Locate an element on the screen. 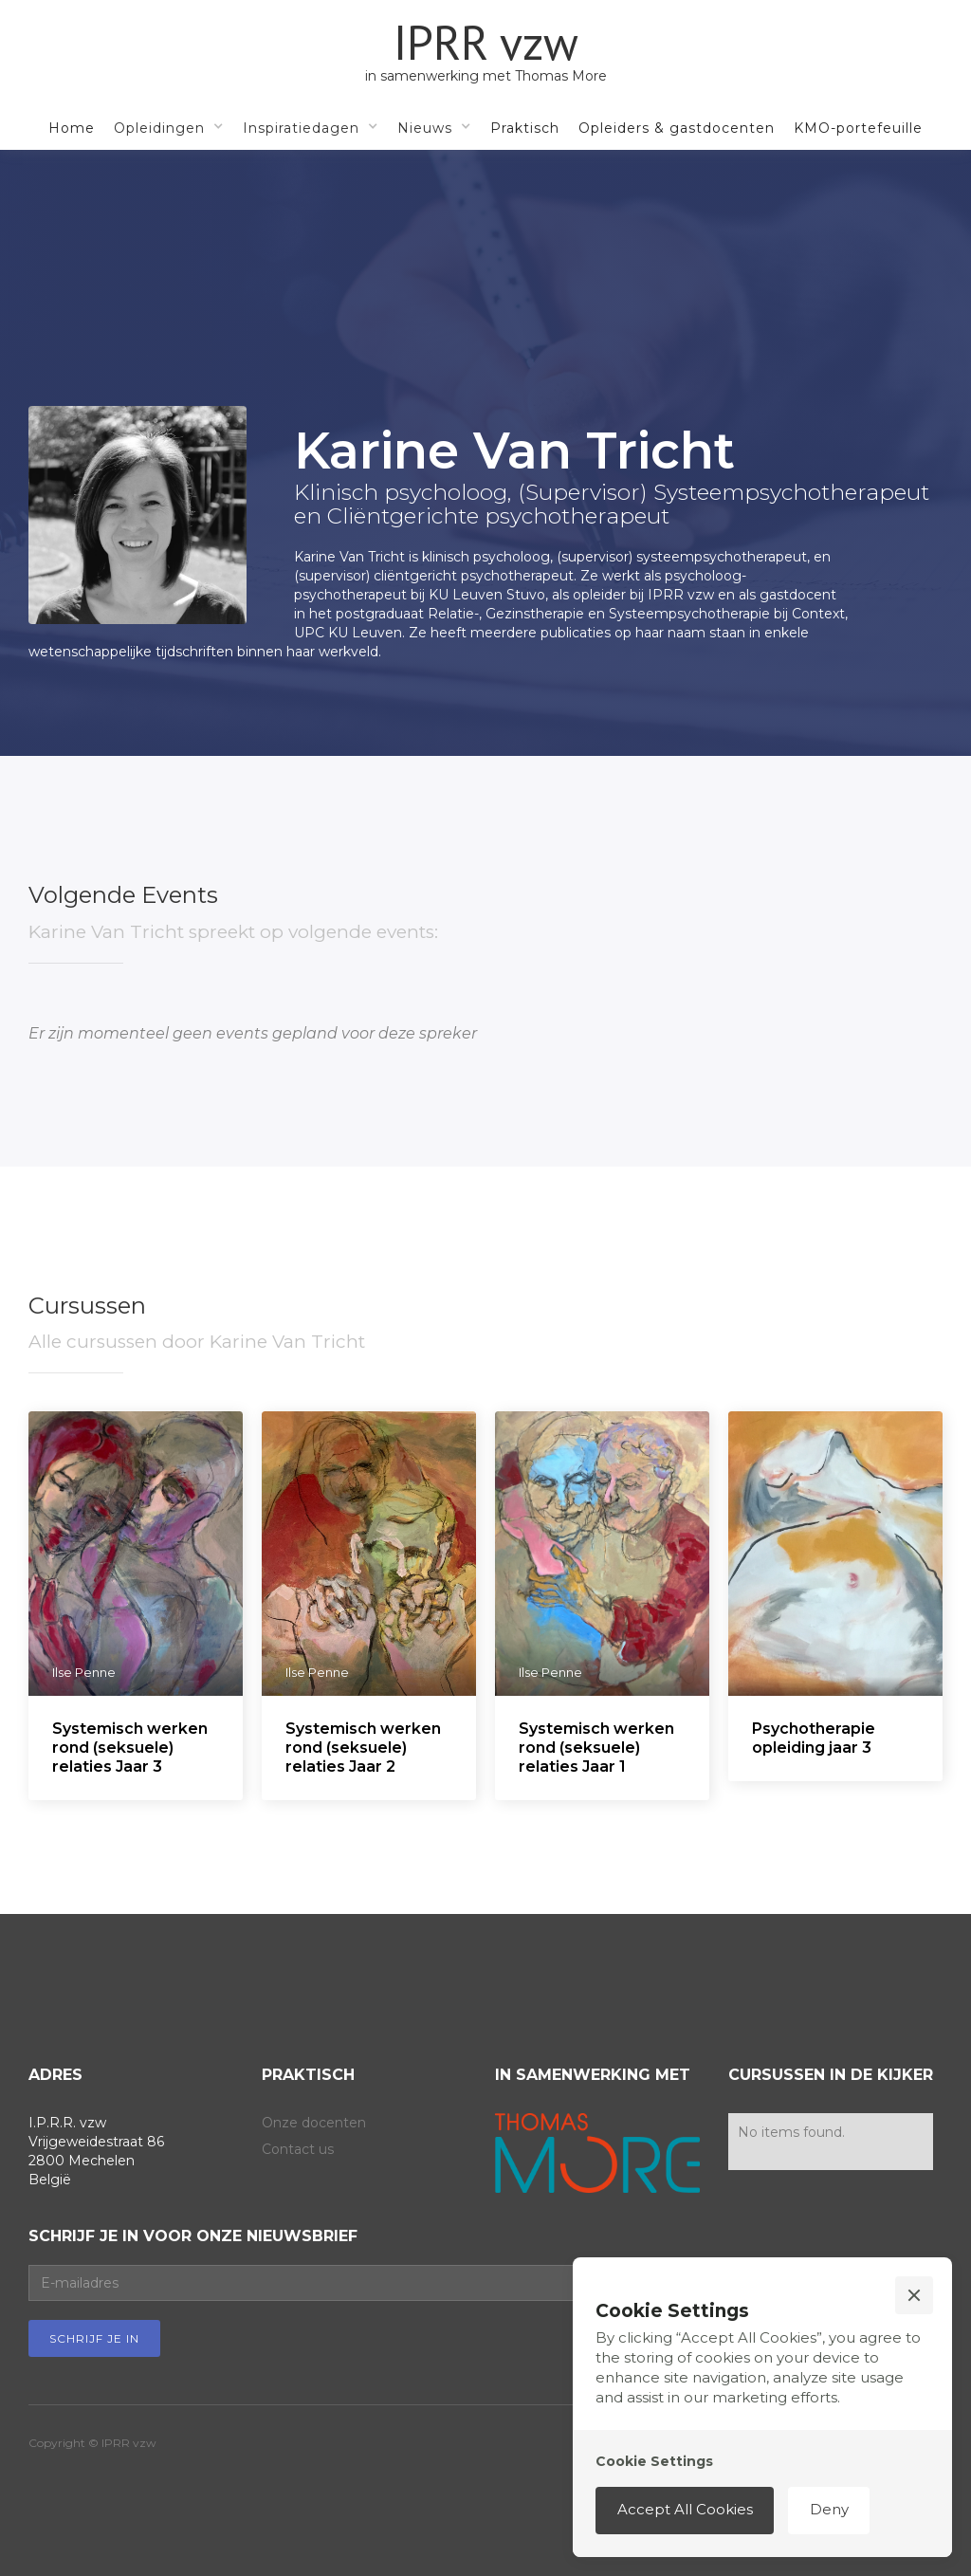 Image resolution: width=971 pixels, height=2576 pixels. Systemisch werken rond (seksuele) relaties Jaar 2 is located at coordinates (363, 1748).